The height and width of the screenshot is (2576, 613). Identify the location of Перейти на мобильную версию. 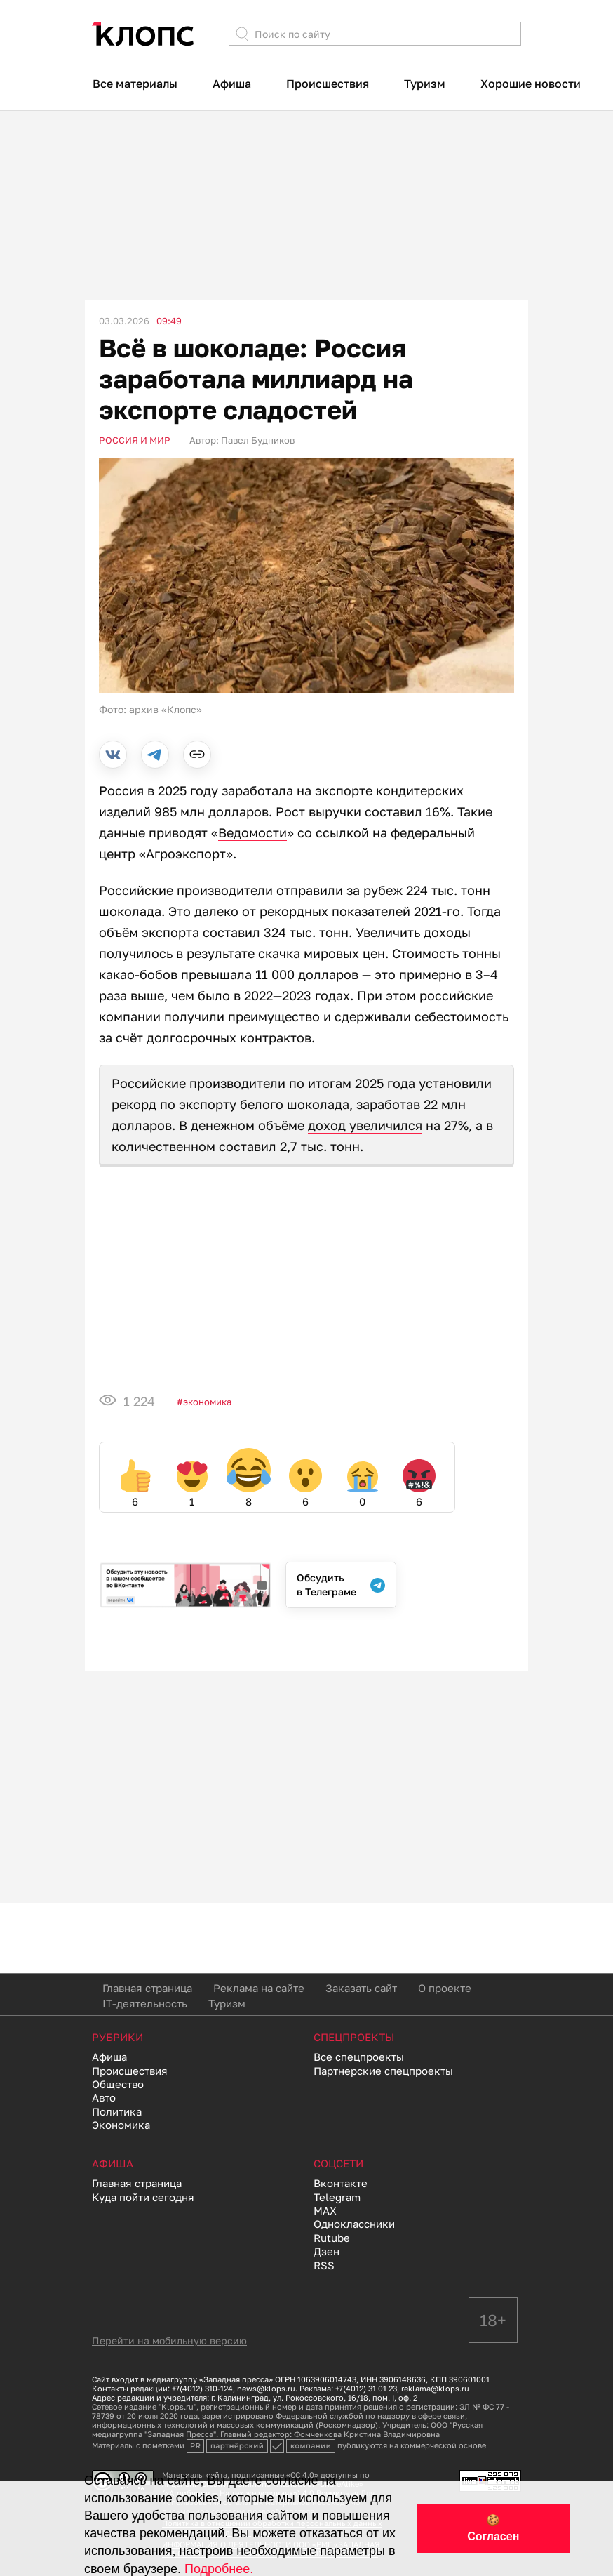
(169, 2340).